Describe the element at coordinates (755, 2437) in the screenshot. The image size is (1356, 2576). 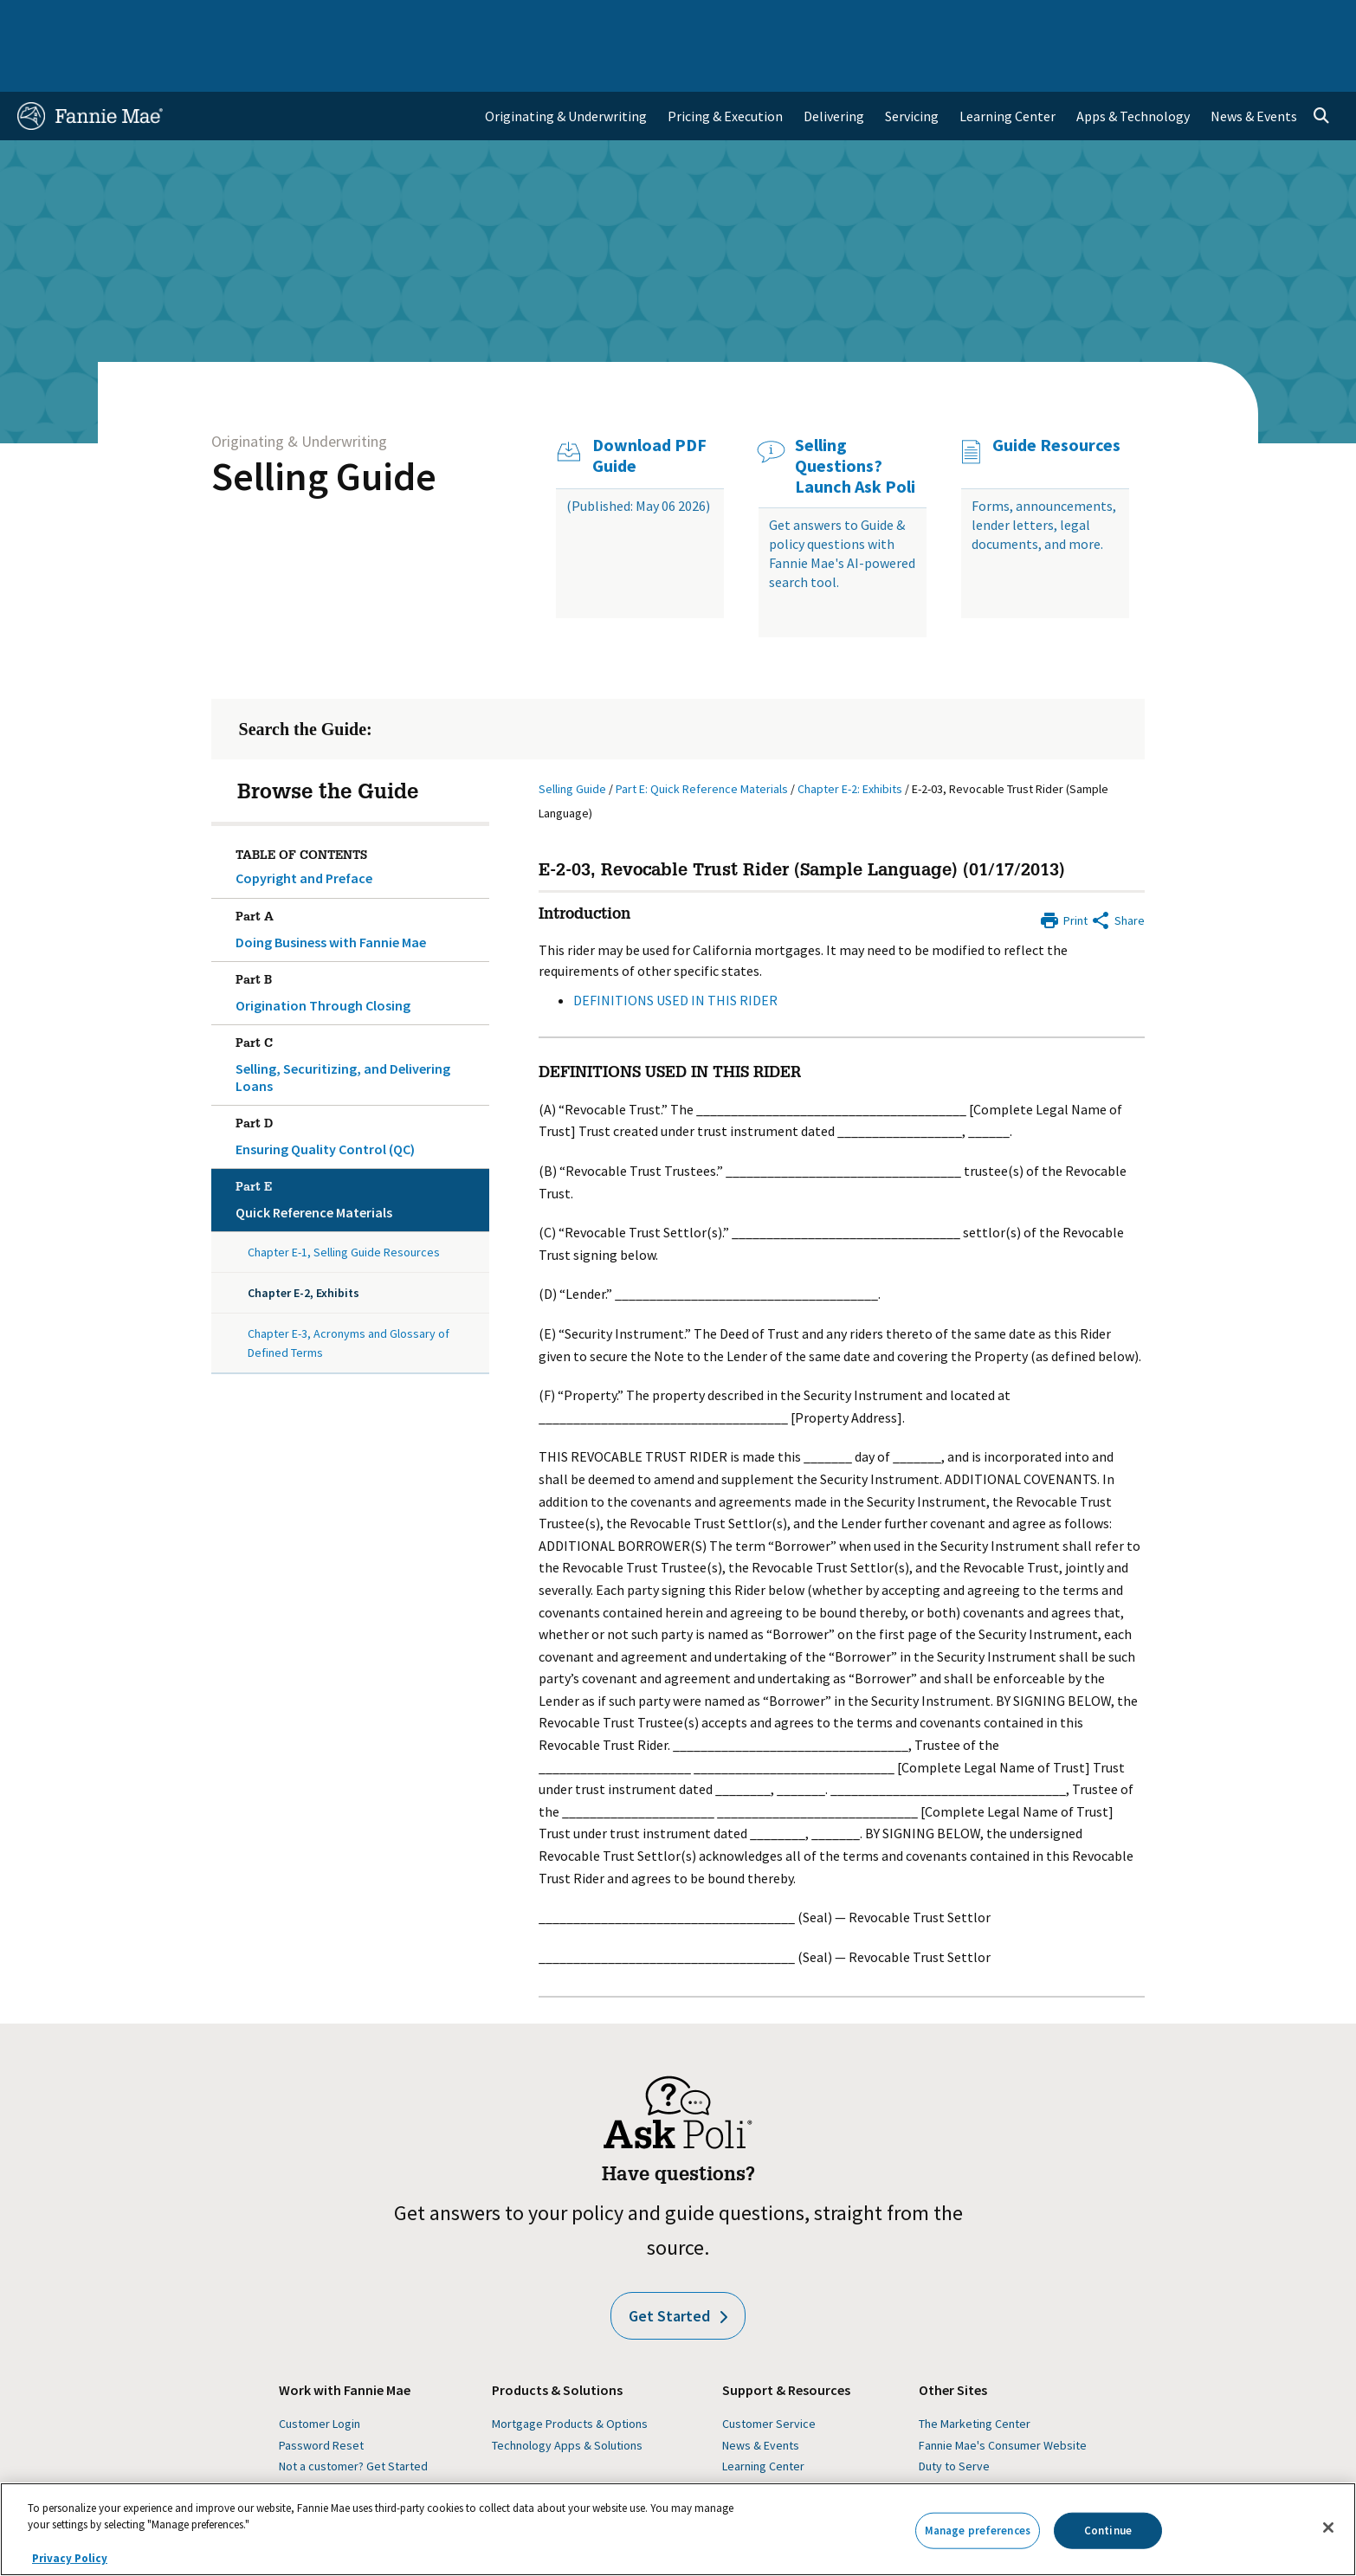
I see `Guide Forms` at that location.